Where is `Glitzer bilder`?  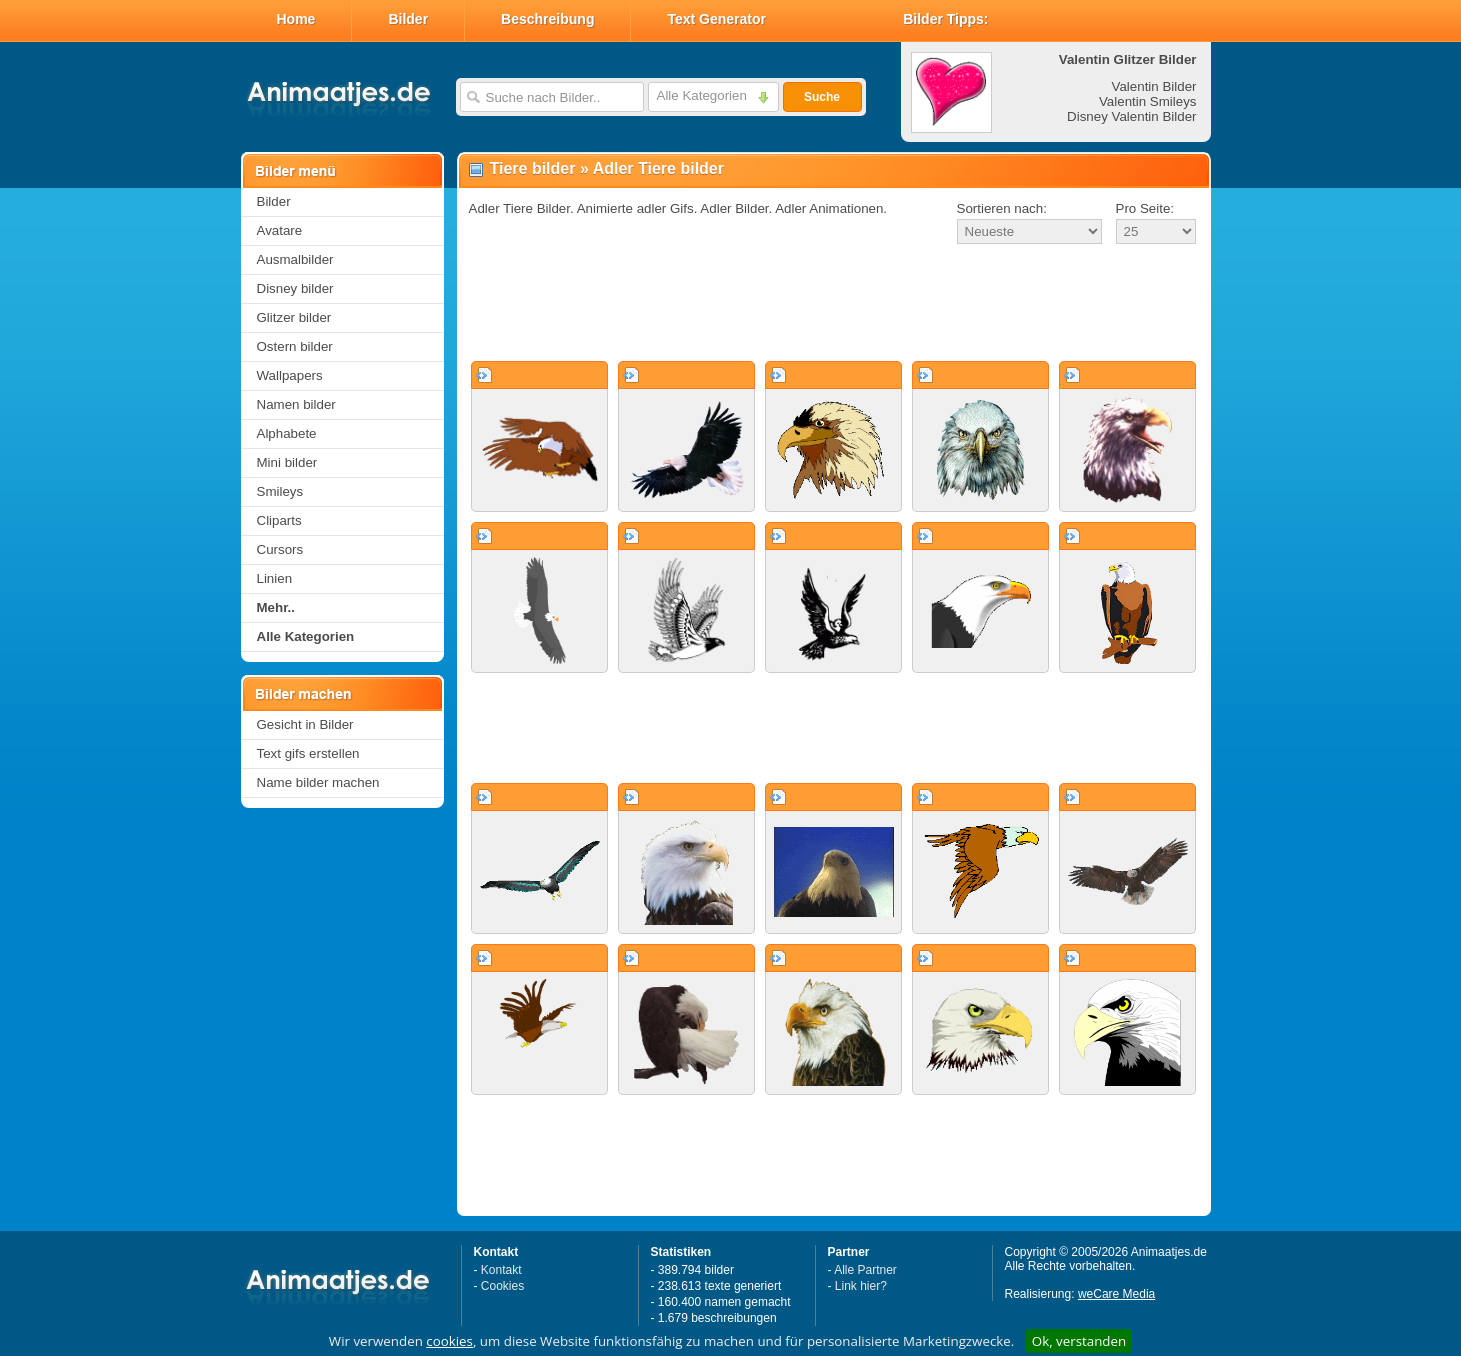
Glitzer bilder is located at coordinates (294, 317).